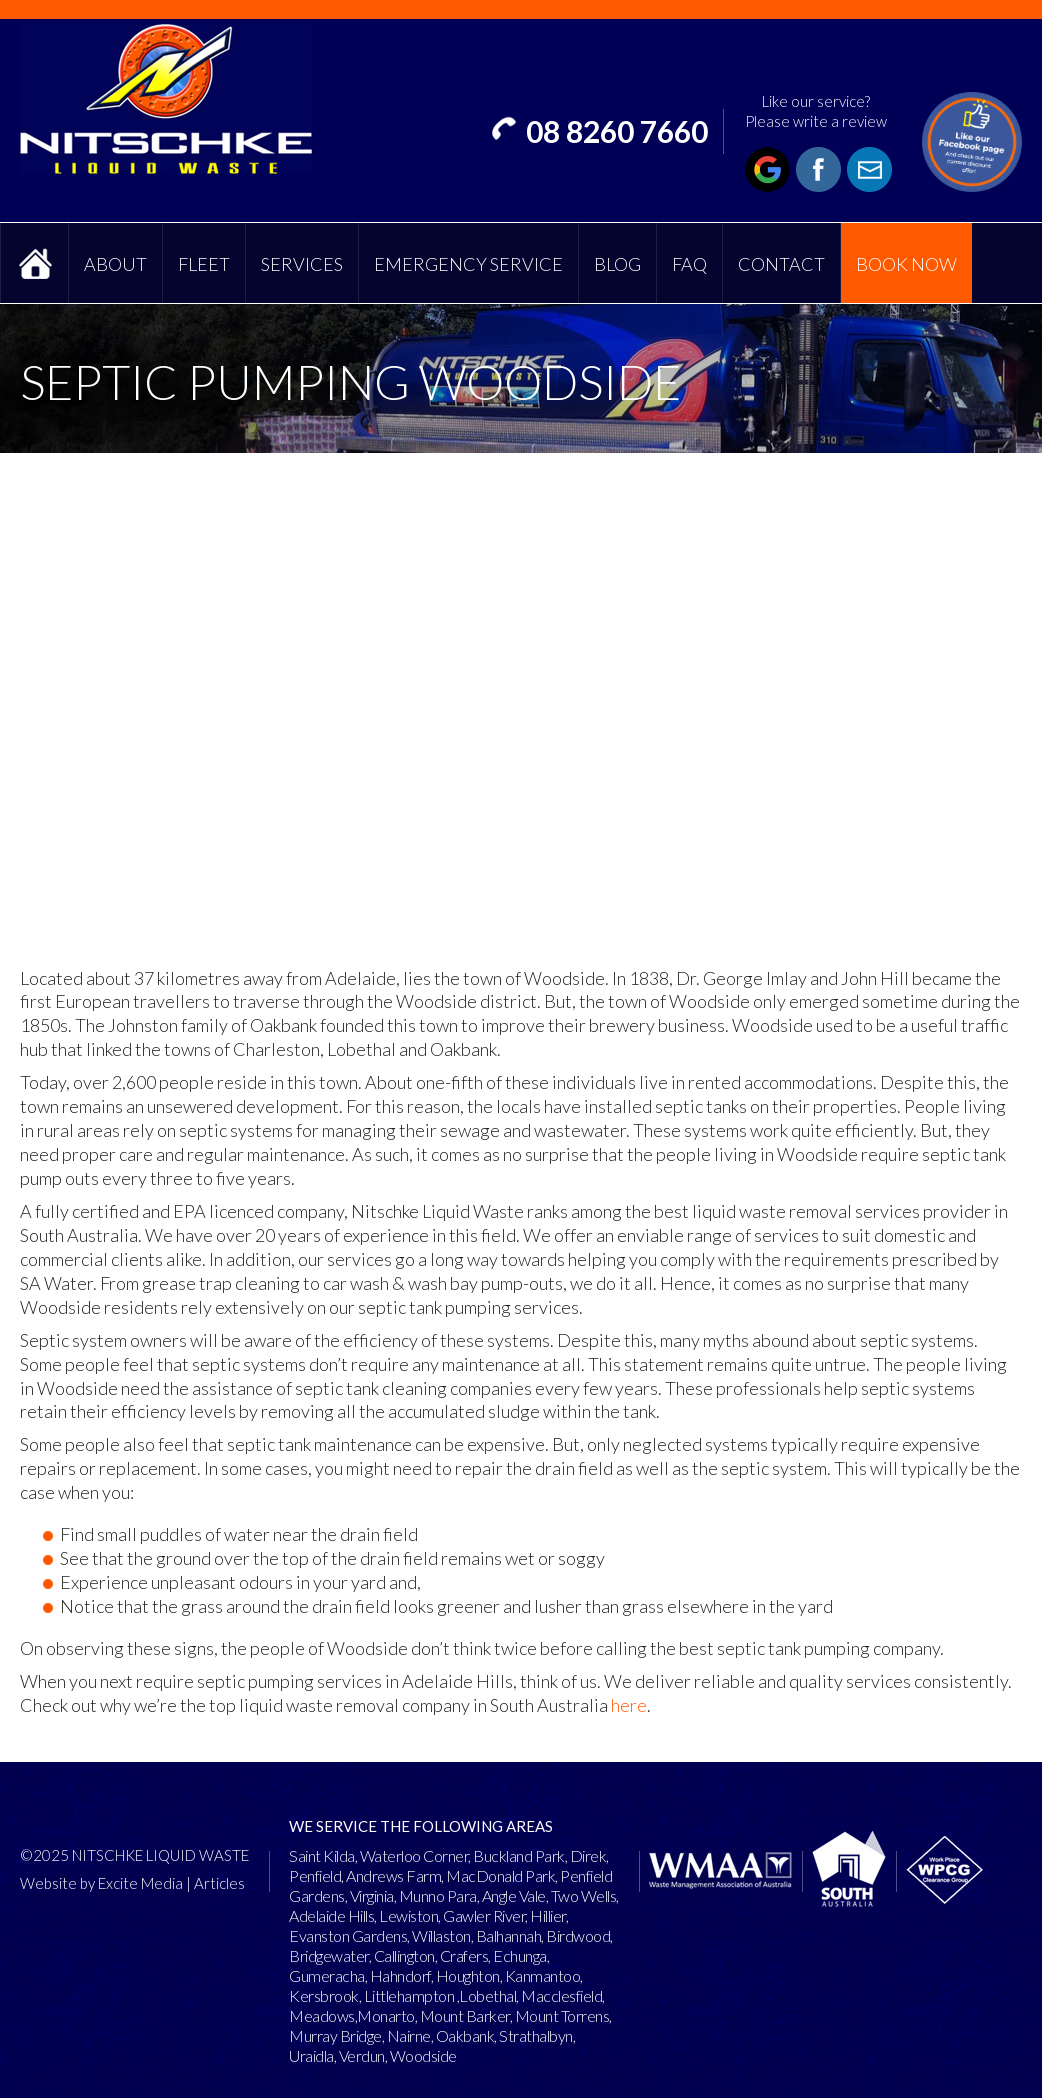  What do you see at coordinates (781, 264) in the screenshot?
I see `Contact` at bounding box center [781, 264].